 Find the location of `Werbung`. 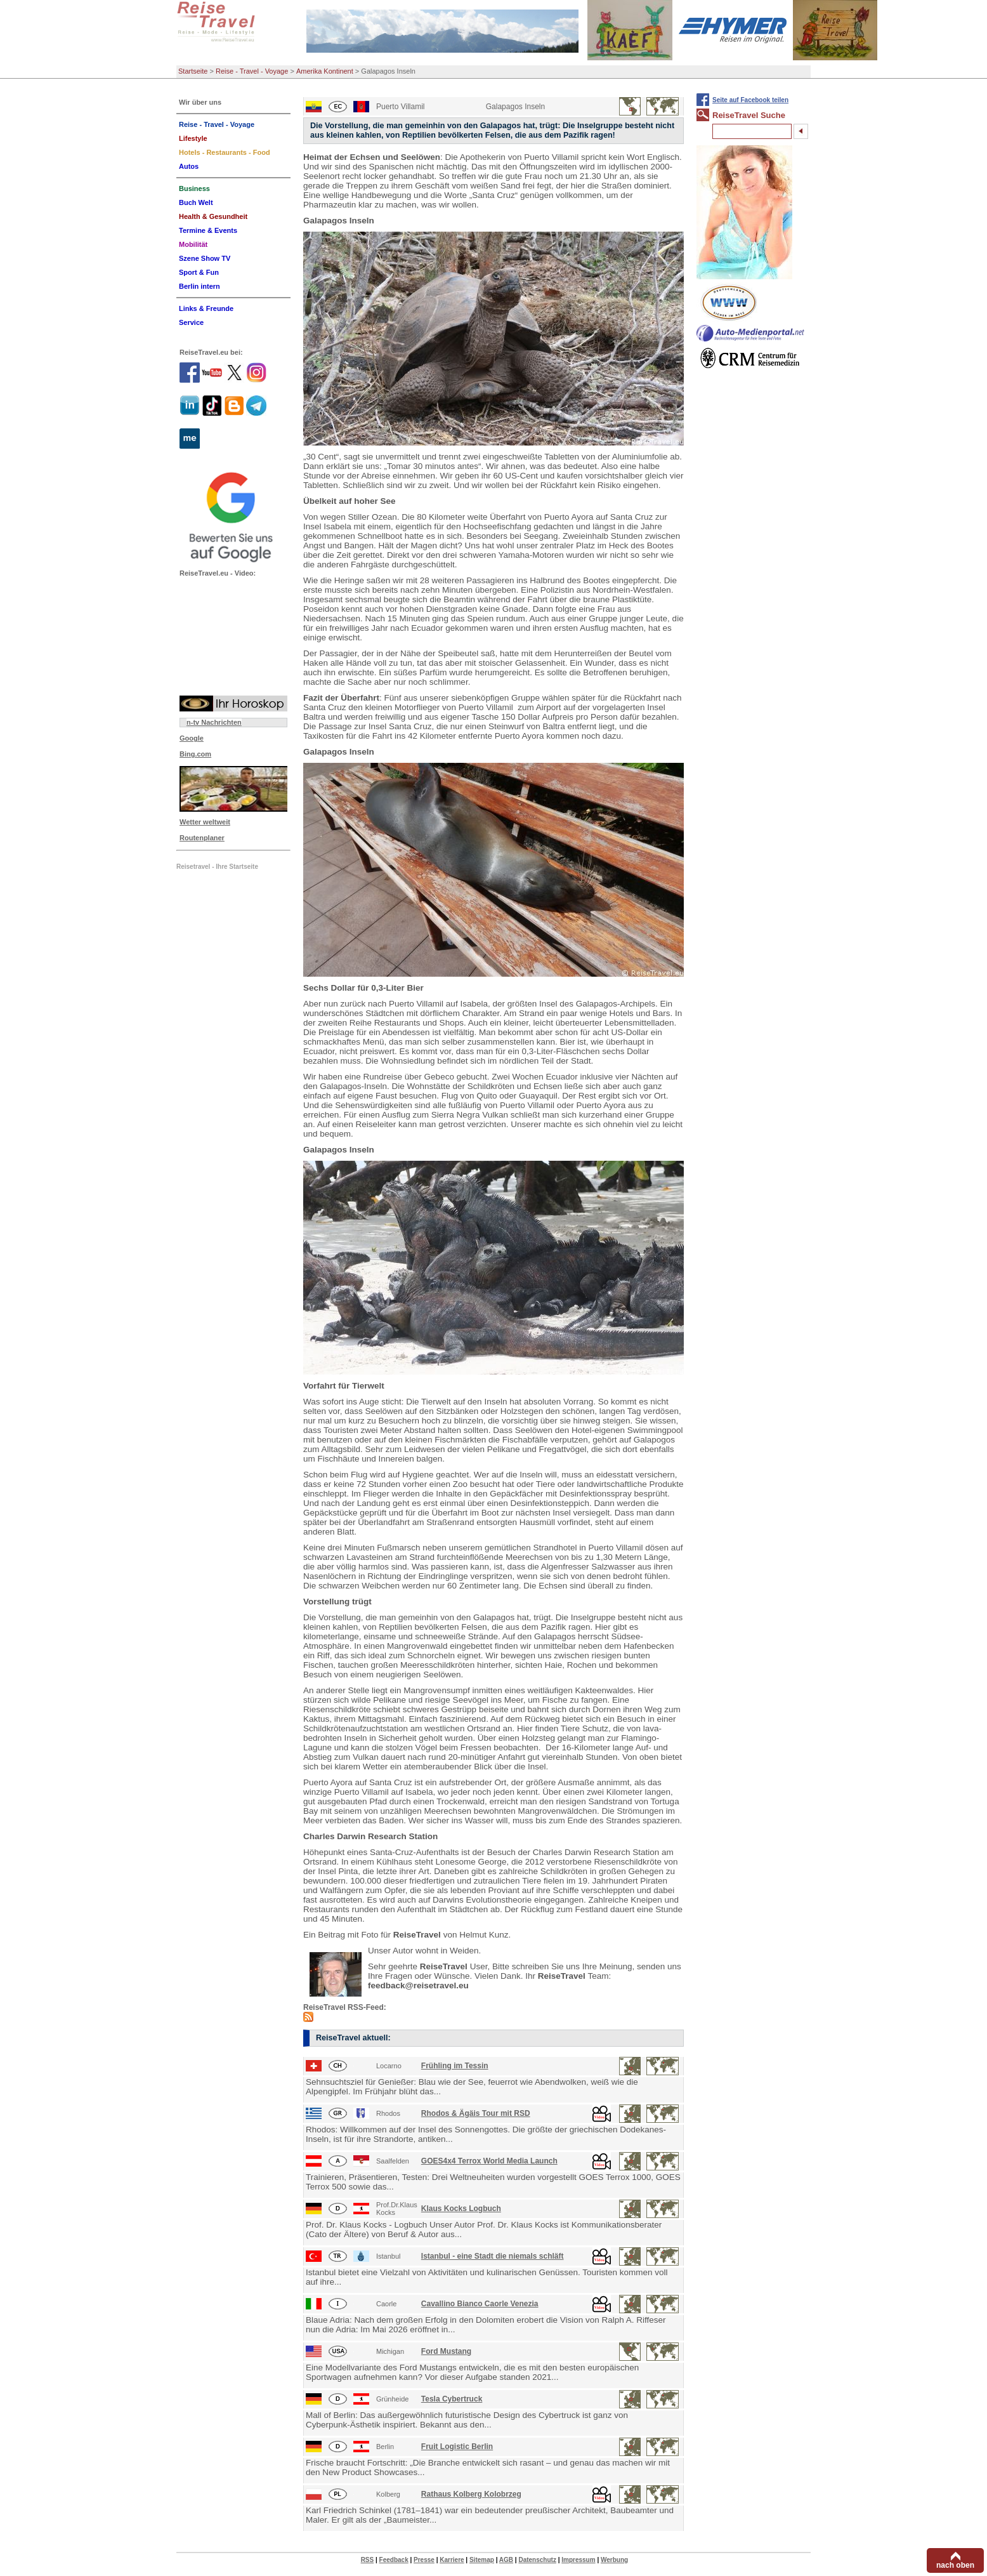

Werbung is located at coordinates (614, 2559).